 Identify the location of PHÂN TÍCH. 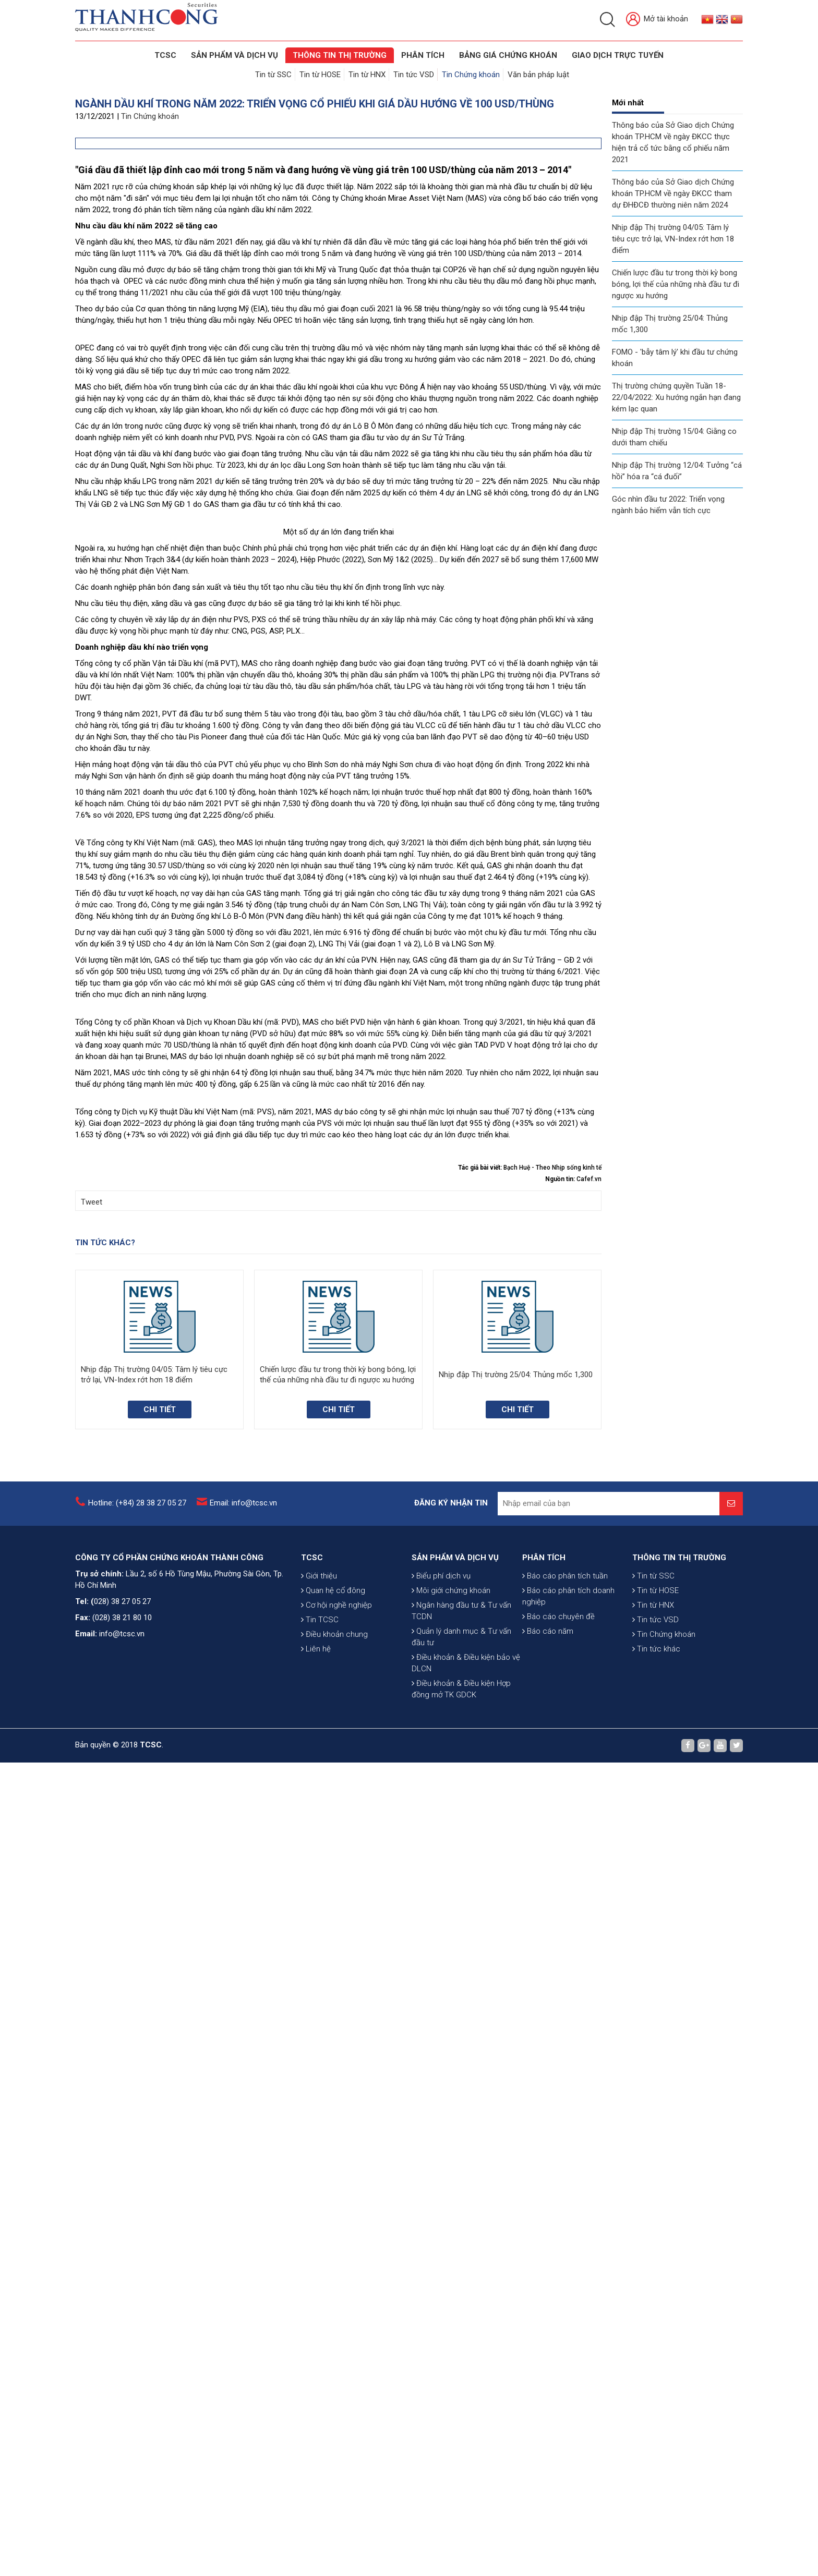
(544, 2455).